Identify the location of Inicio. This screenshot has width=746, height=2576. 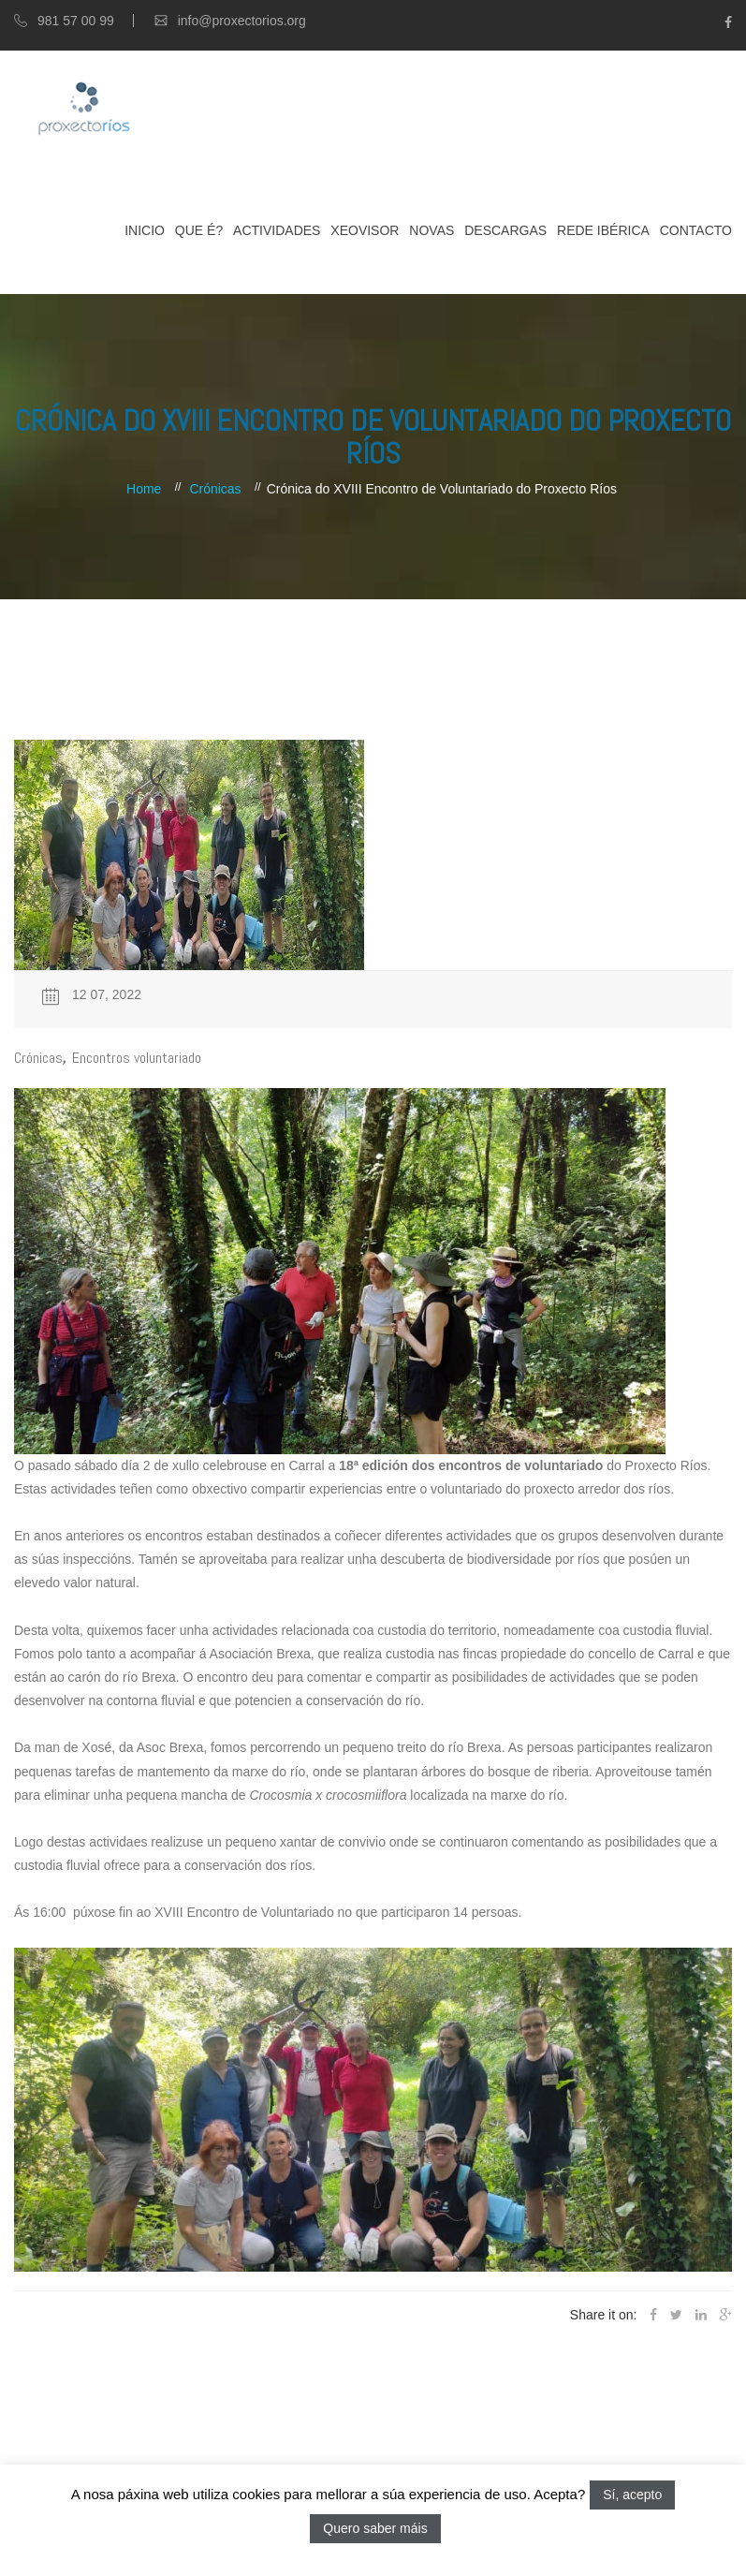
(144, 230).